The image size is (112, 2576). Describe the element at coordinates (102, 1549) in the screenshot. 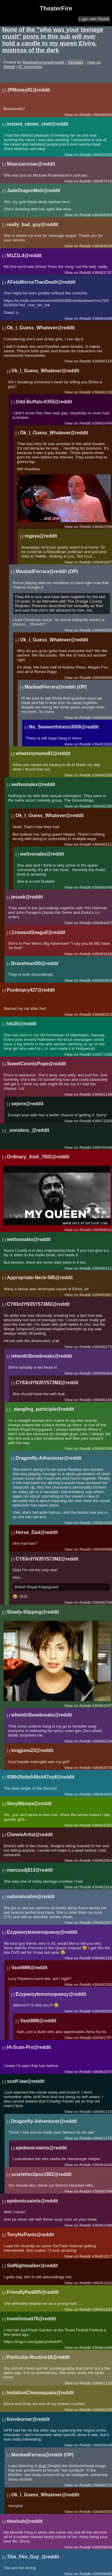

I see `#39460898` at that location.